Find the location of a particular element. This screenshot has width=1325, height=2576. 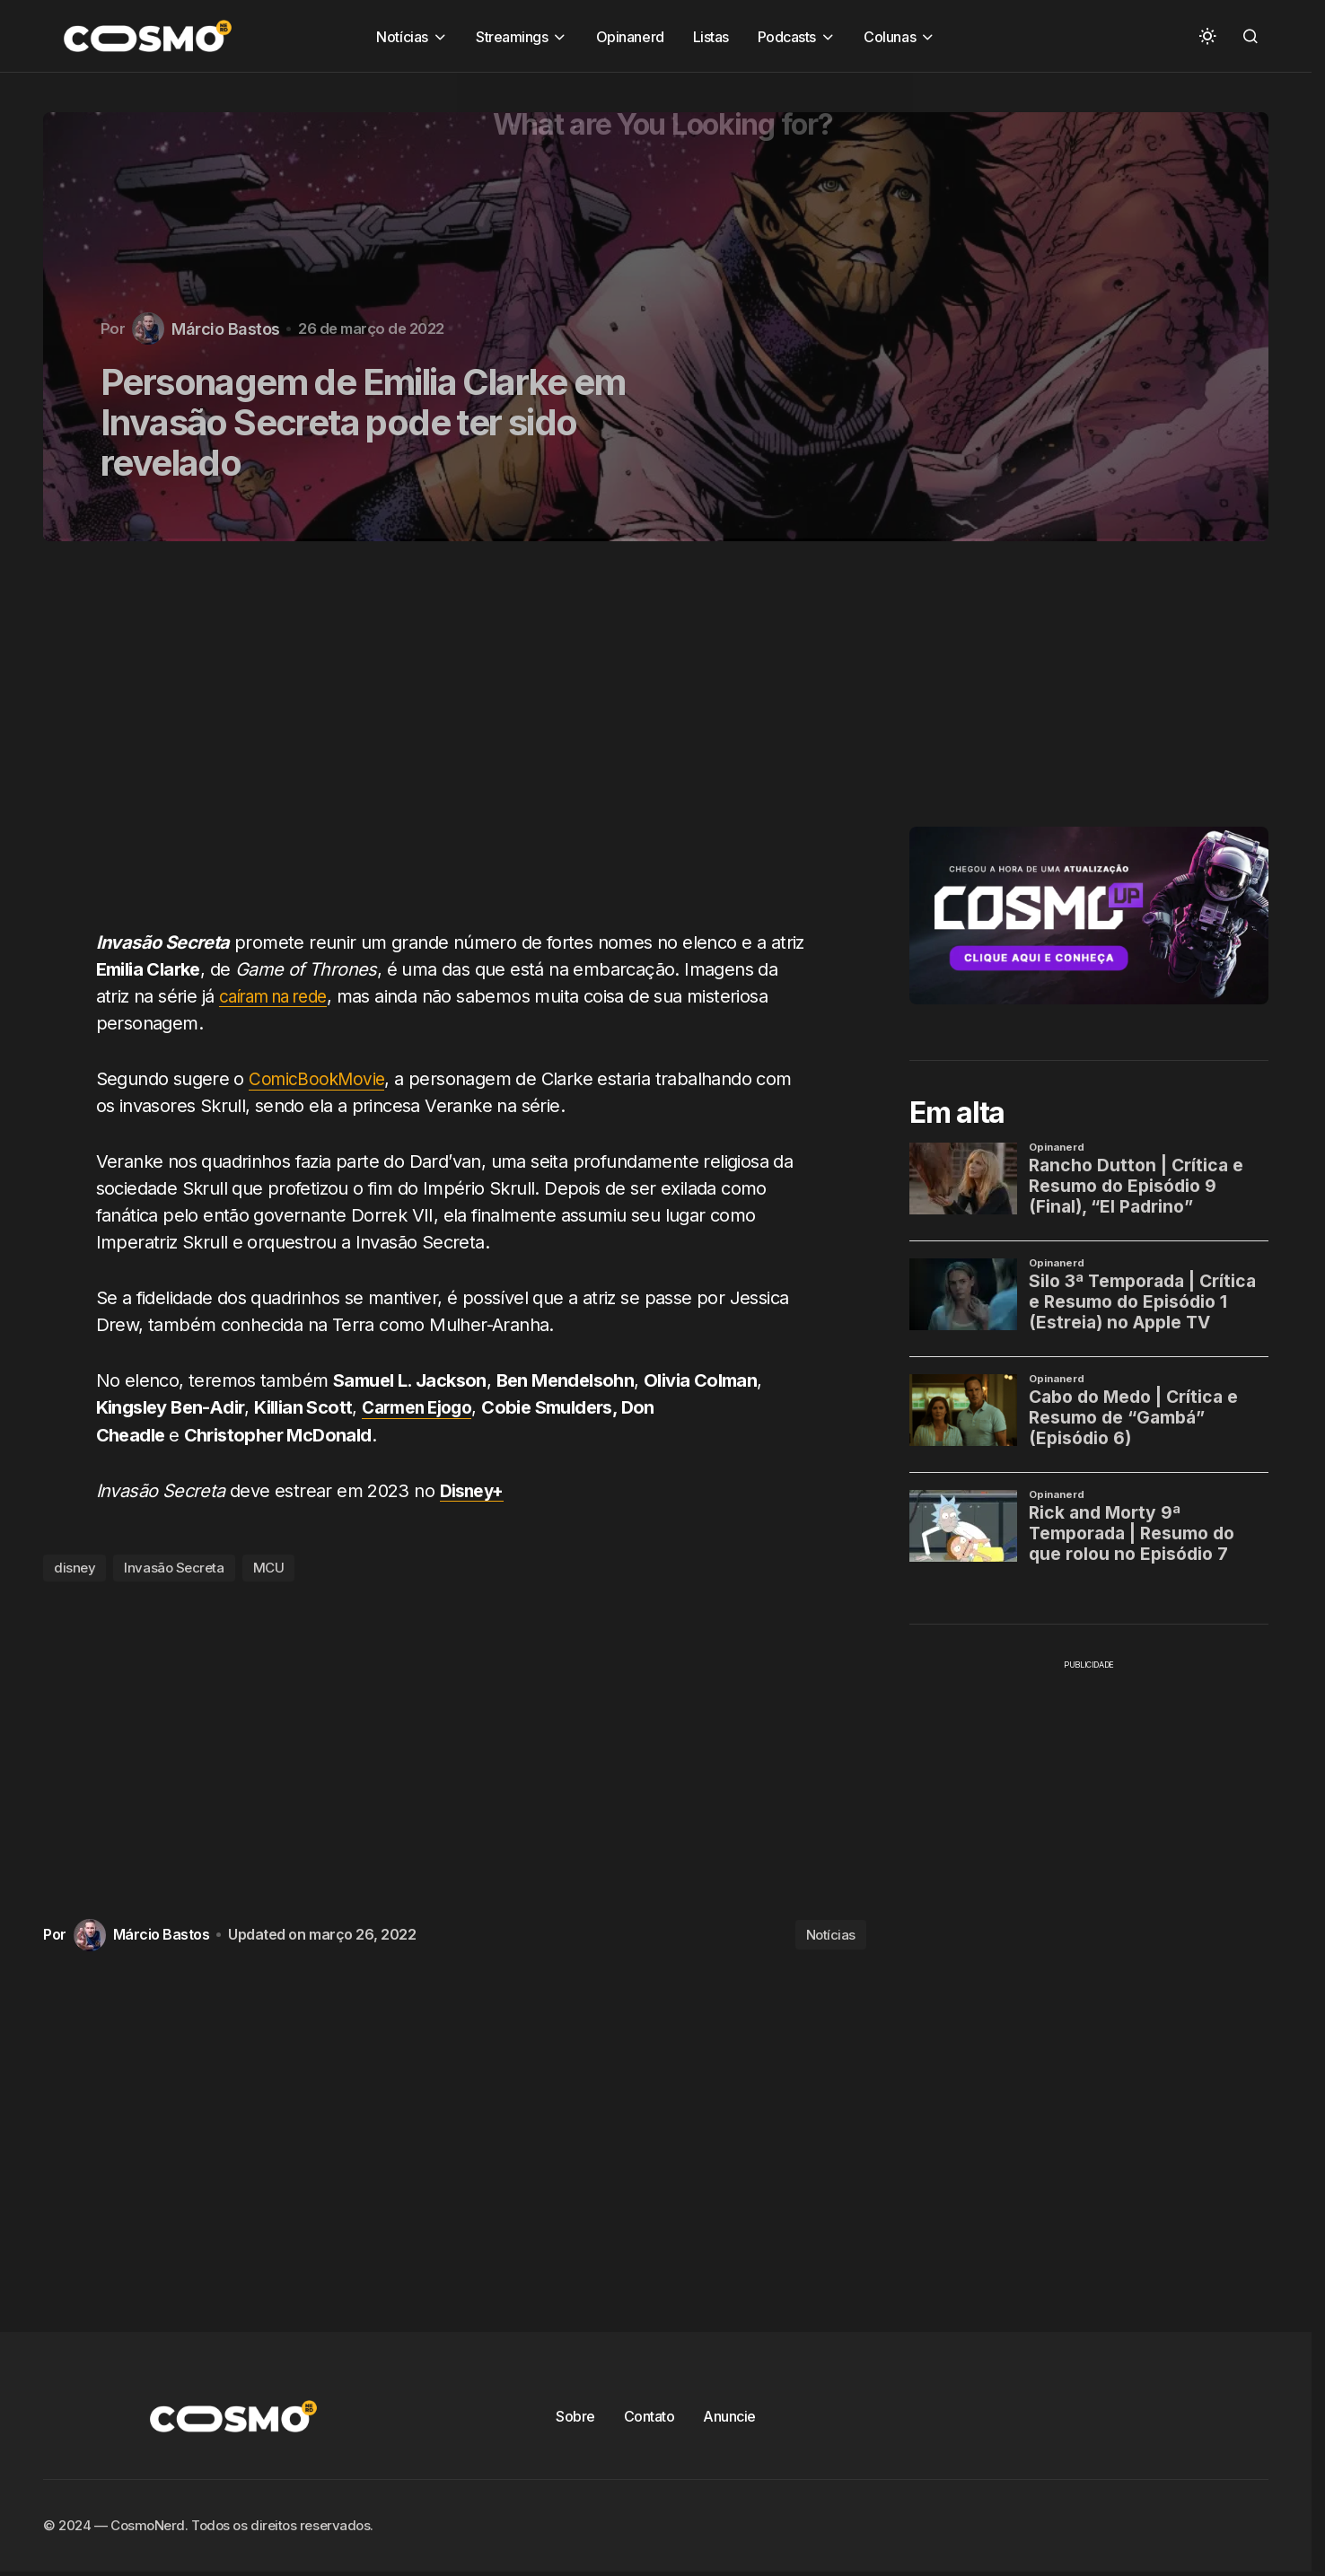

Anuncie is located at coordinates (729, 2415).